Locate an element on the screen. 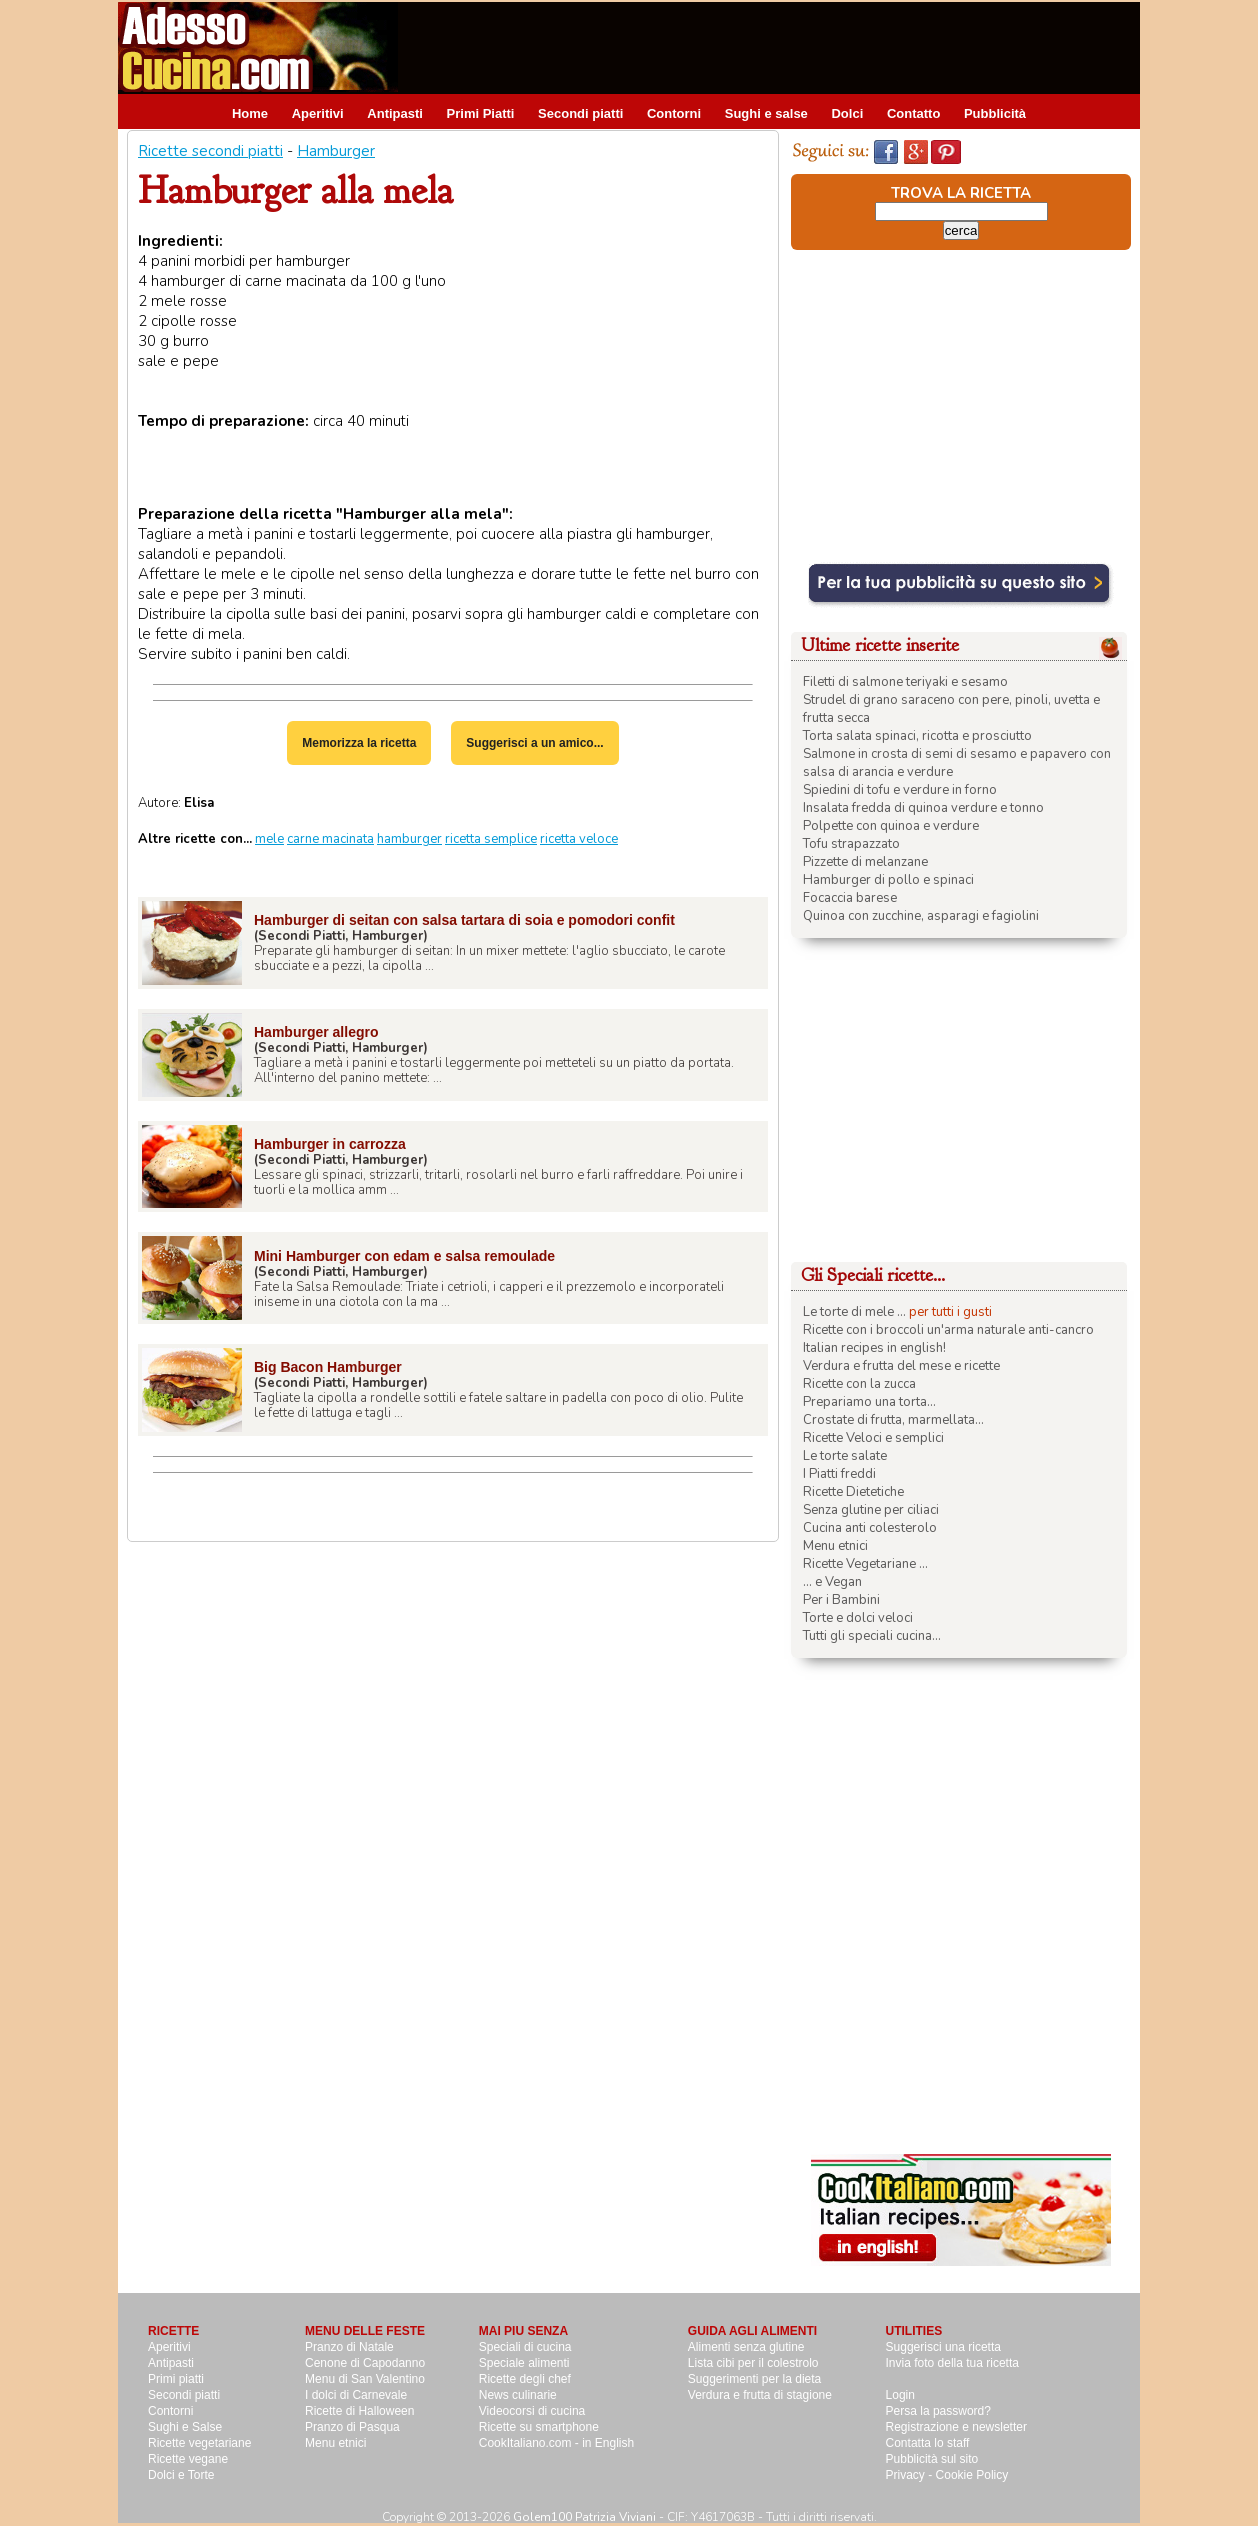 The width and height of the screenshot is (1258, 2526). Tofu strapazzato is located at coordinates (851, 844).